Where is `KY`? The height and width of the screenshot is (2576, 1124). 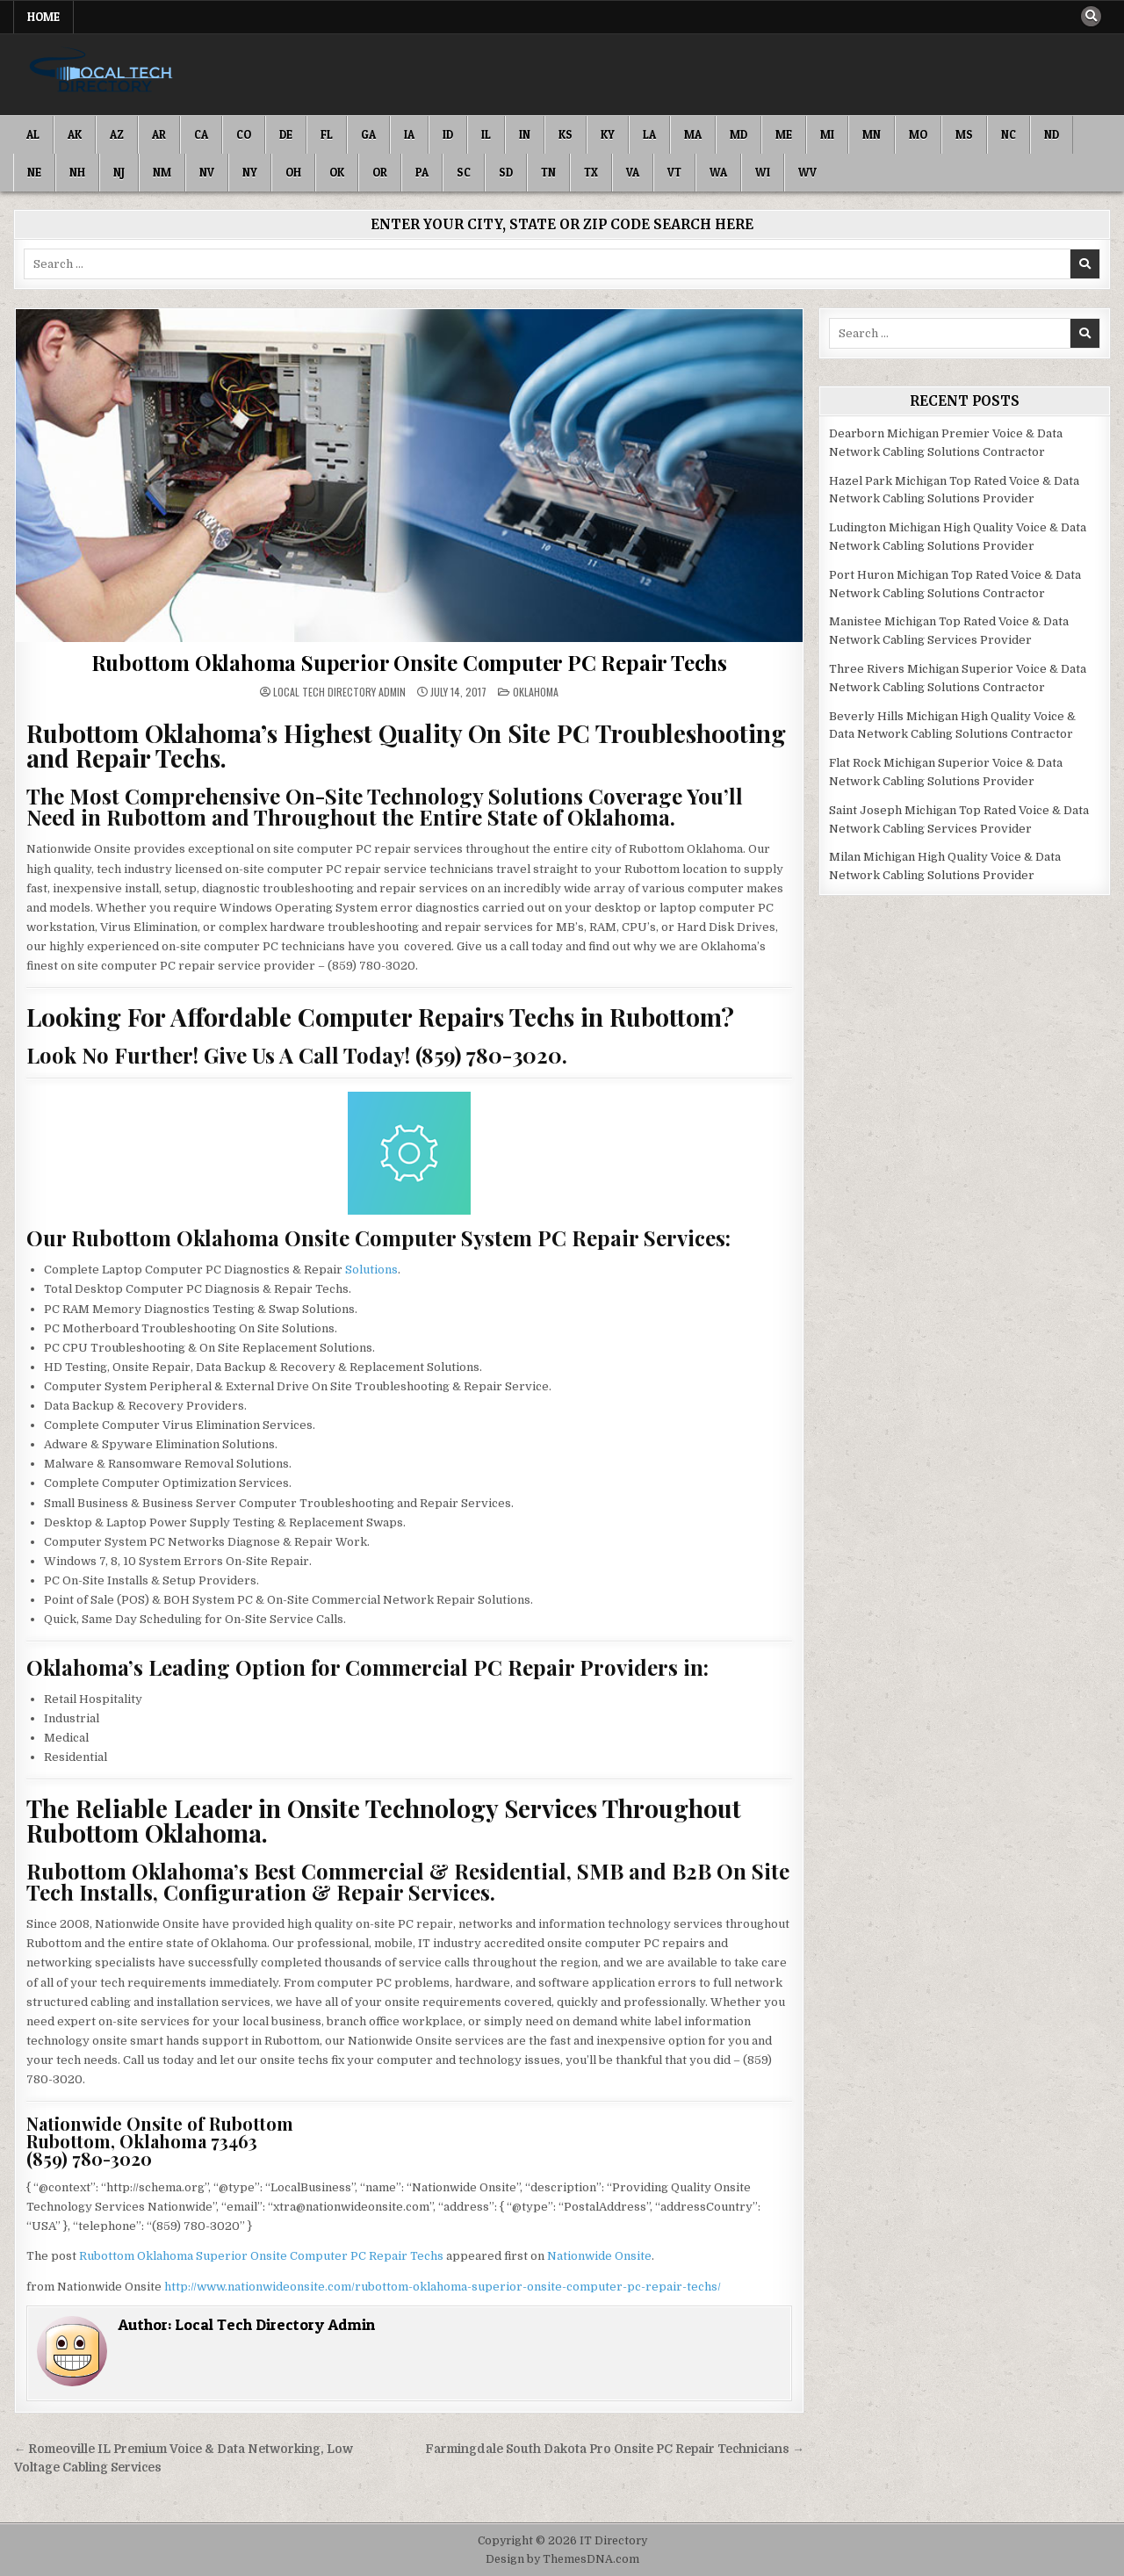
KY is located at coordinates (608, 134).